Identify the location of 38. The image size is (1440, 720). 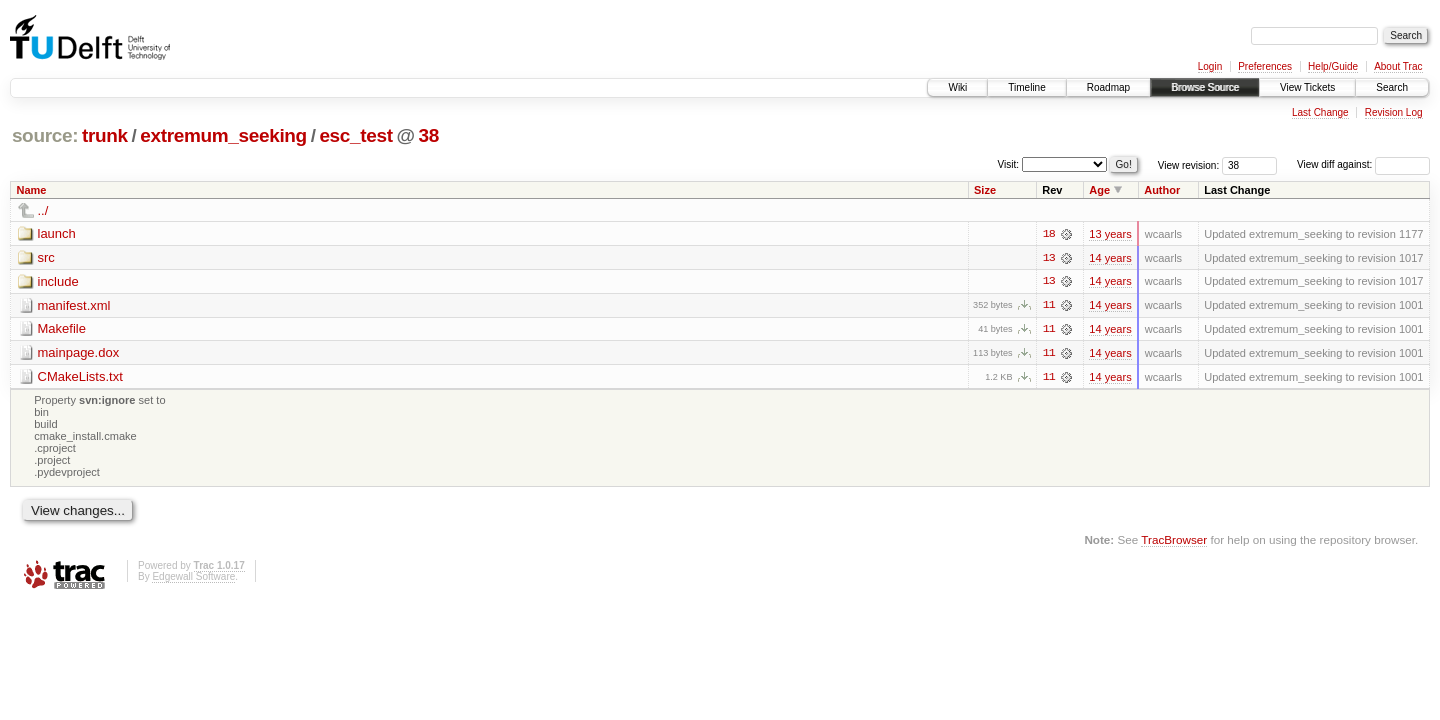
(428, 135).